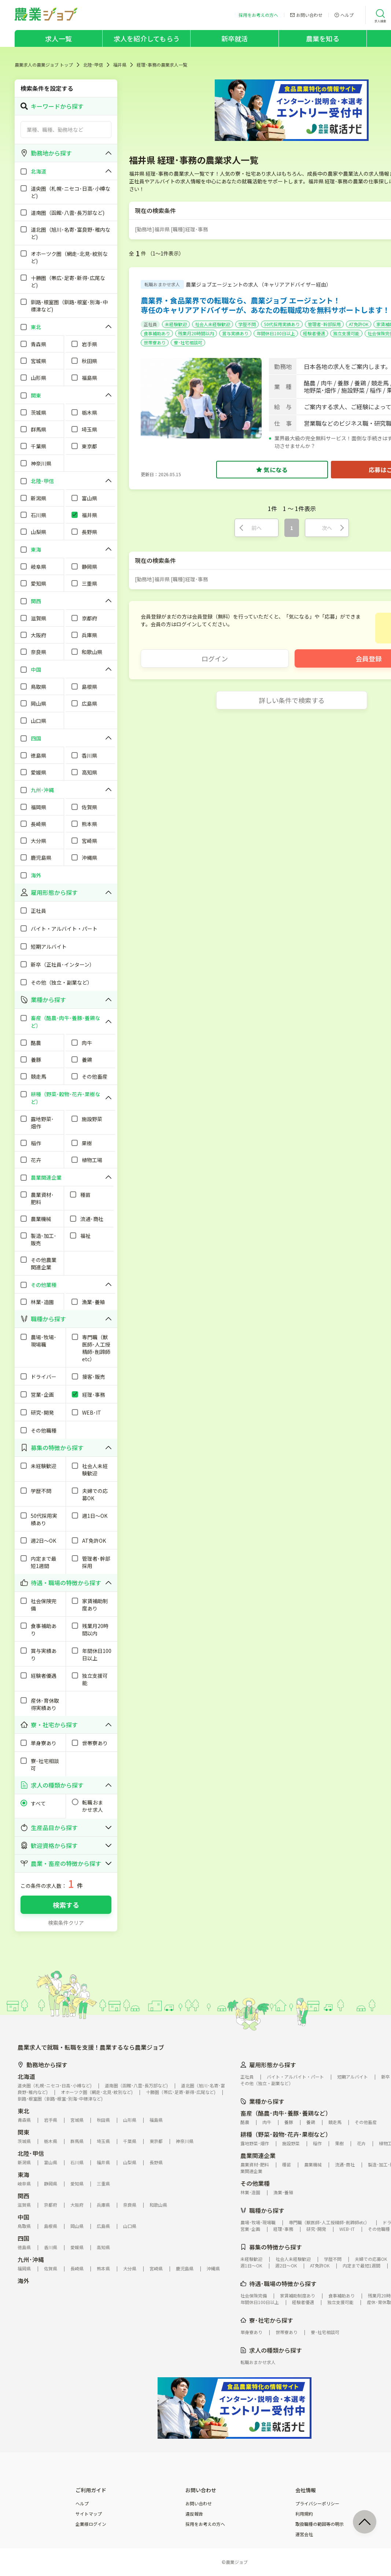  Describe the element at coordinates (176, 324) in the screenshot. I see `未経験歓迎` at that location.